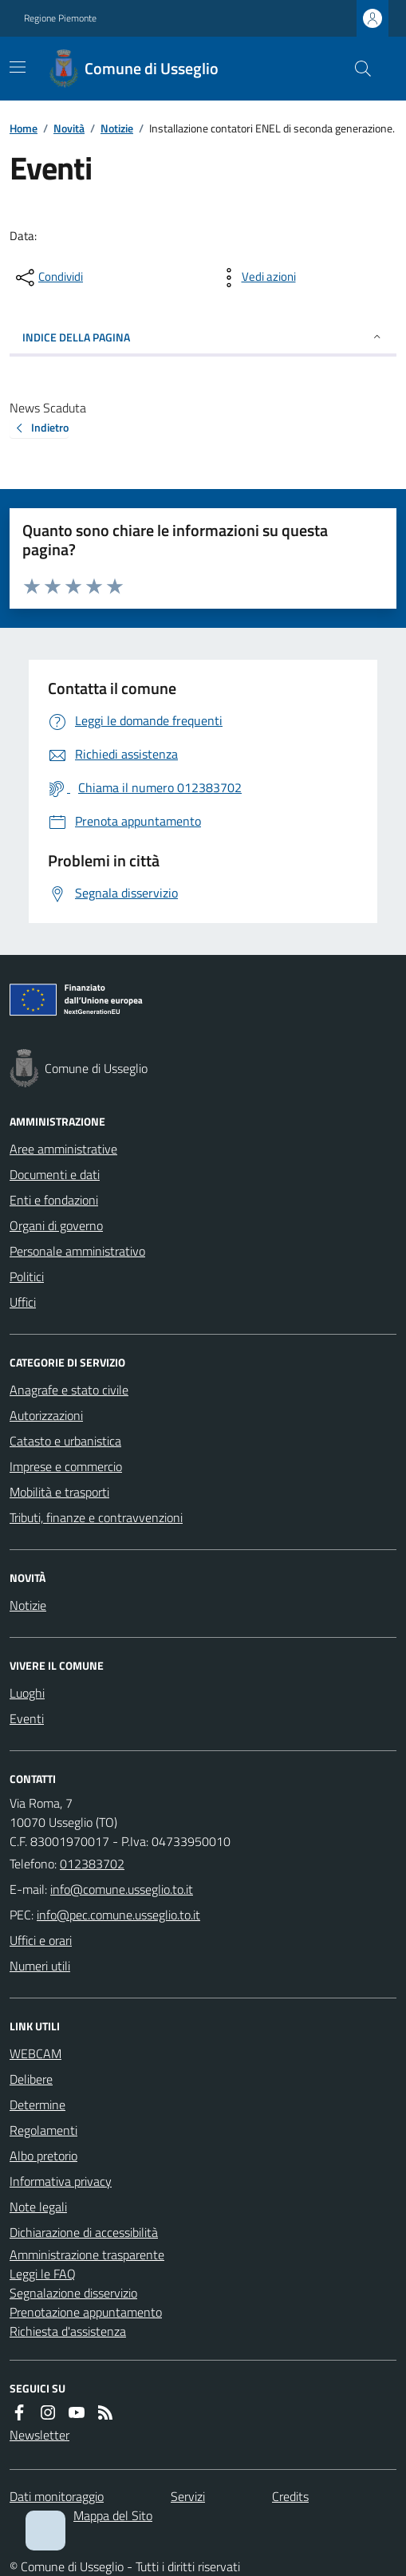 The width and height of the screenshot is (406, 2576). I want to click on Numeri utili, so click(40, 1965).